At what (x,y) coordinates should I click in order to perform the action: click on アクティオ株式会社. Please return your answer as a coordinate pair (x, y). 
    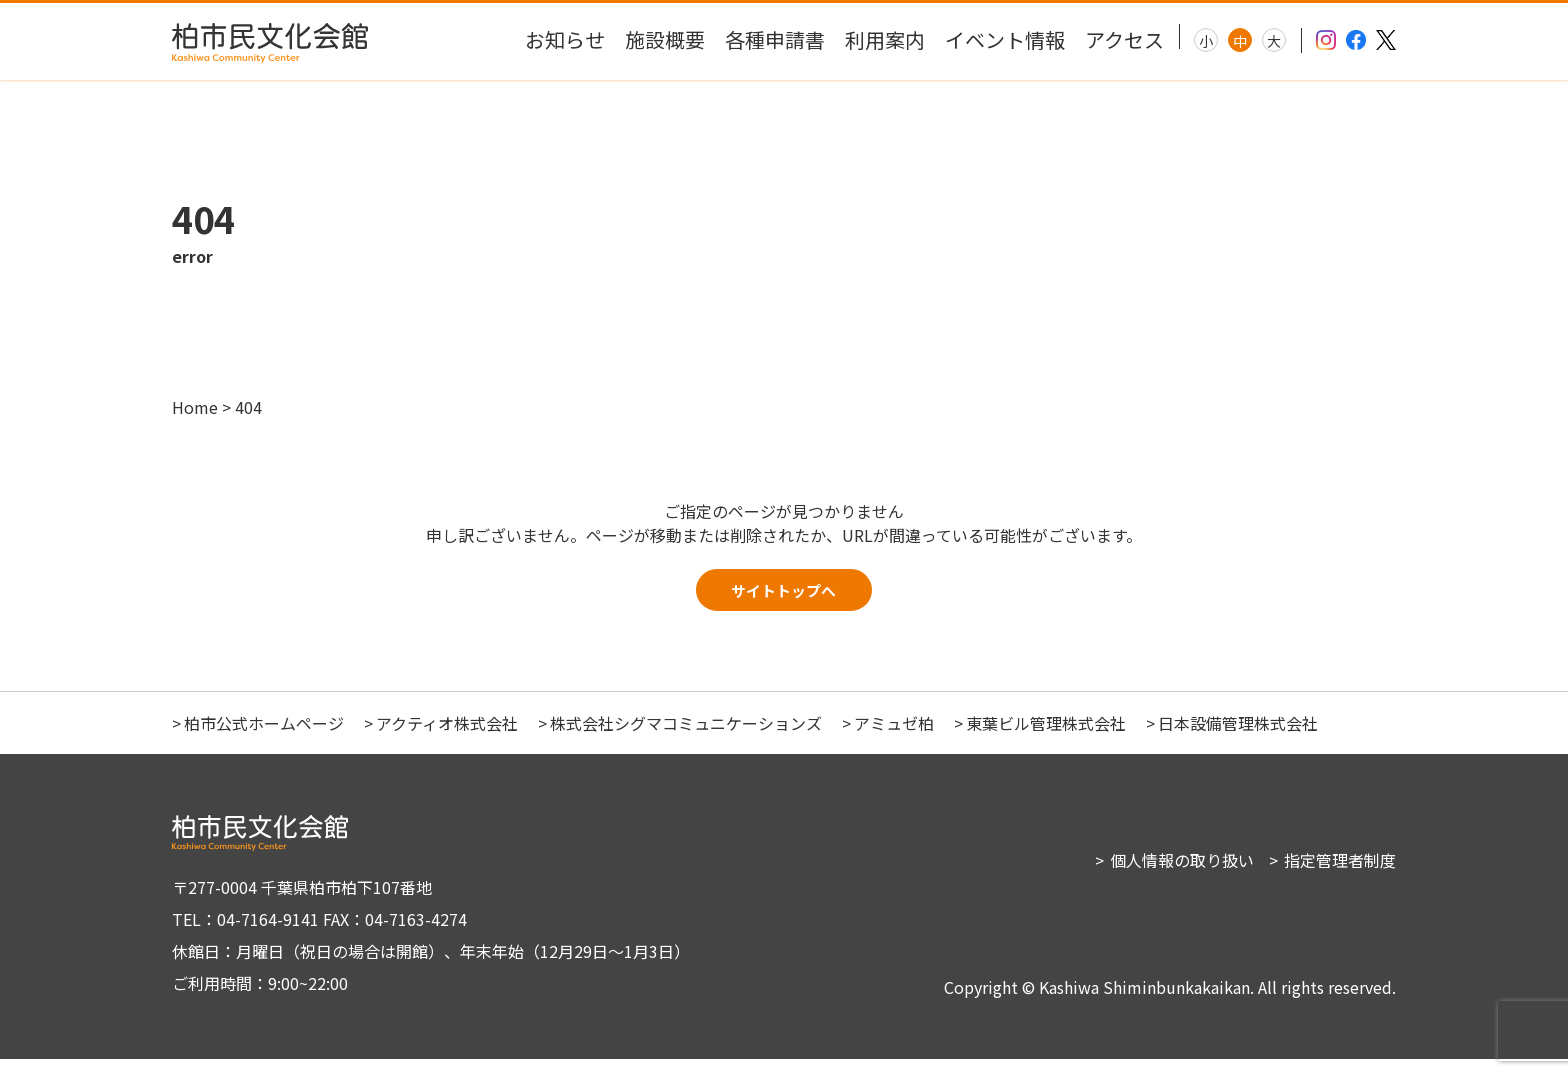
    Looking at the image, I should click on (447, 739).